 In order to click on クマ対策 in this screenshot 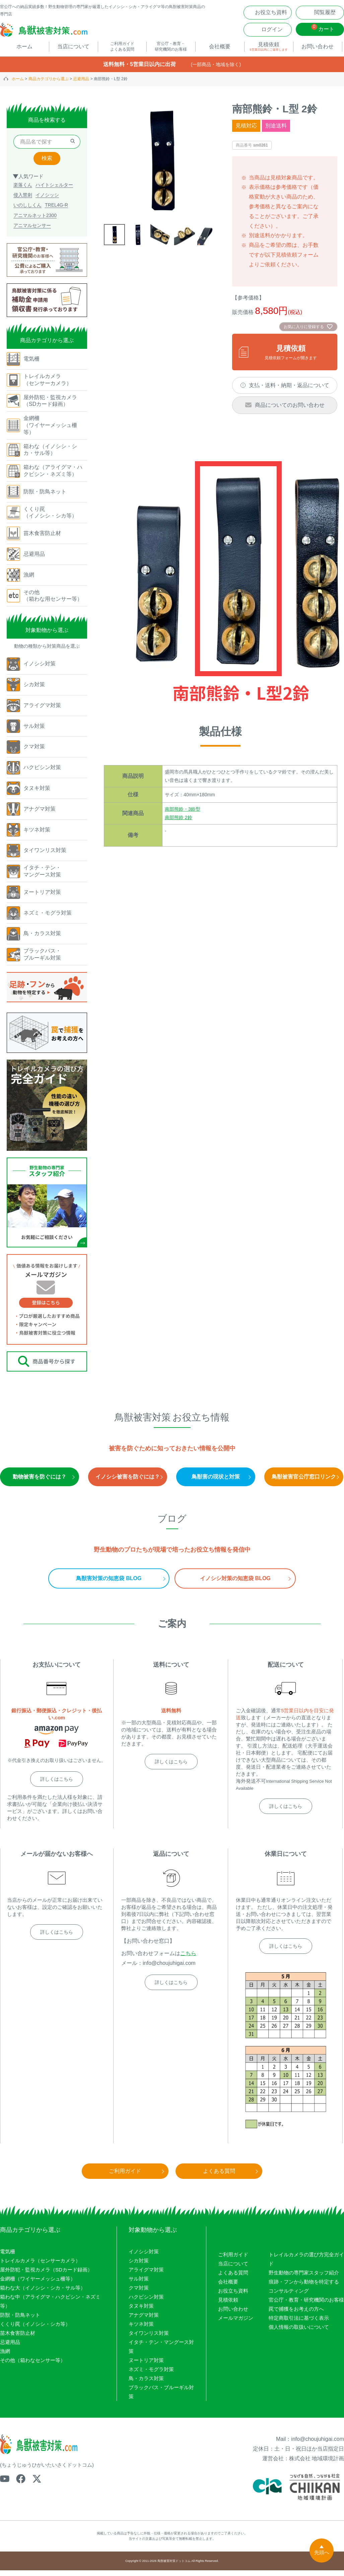, I will do `click(139, 2294)`.